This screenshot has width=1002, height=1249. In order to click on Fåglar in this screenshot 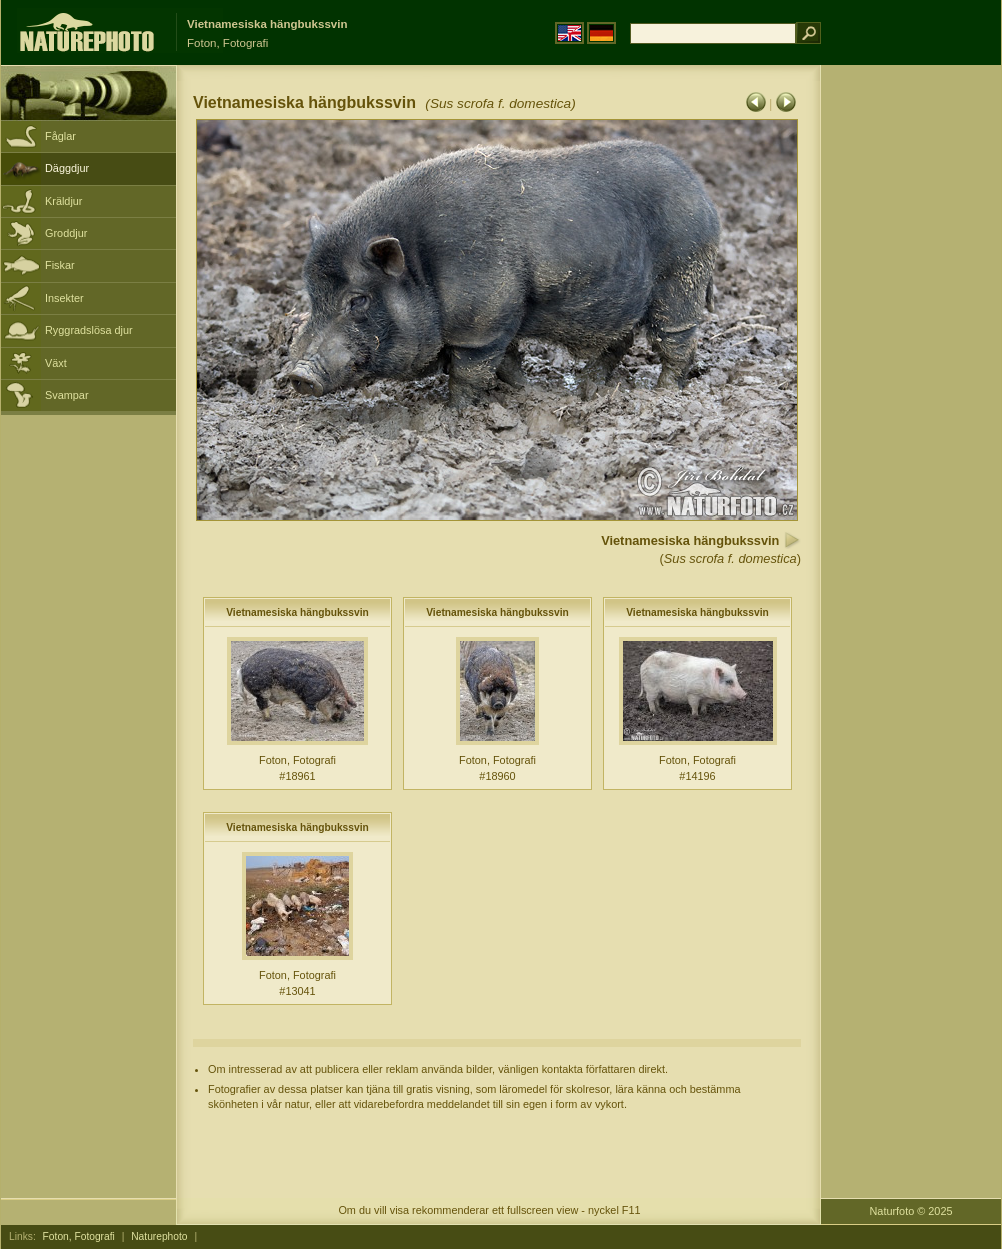, I will do `click(60, 136)`.